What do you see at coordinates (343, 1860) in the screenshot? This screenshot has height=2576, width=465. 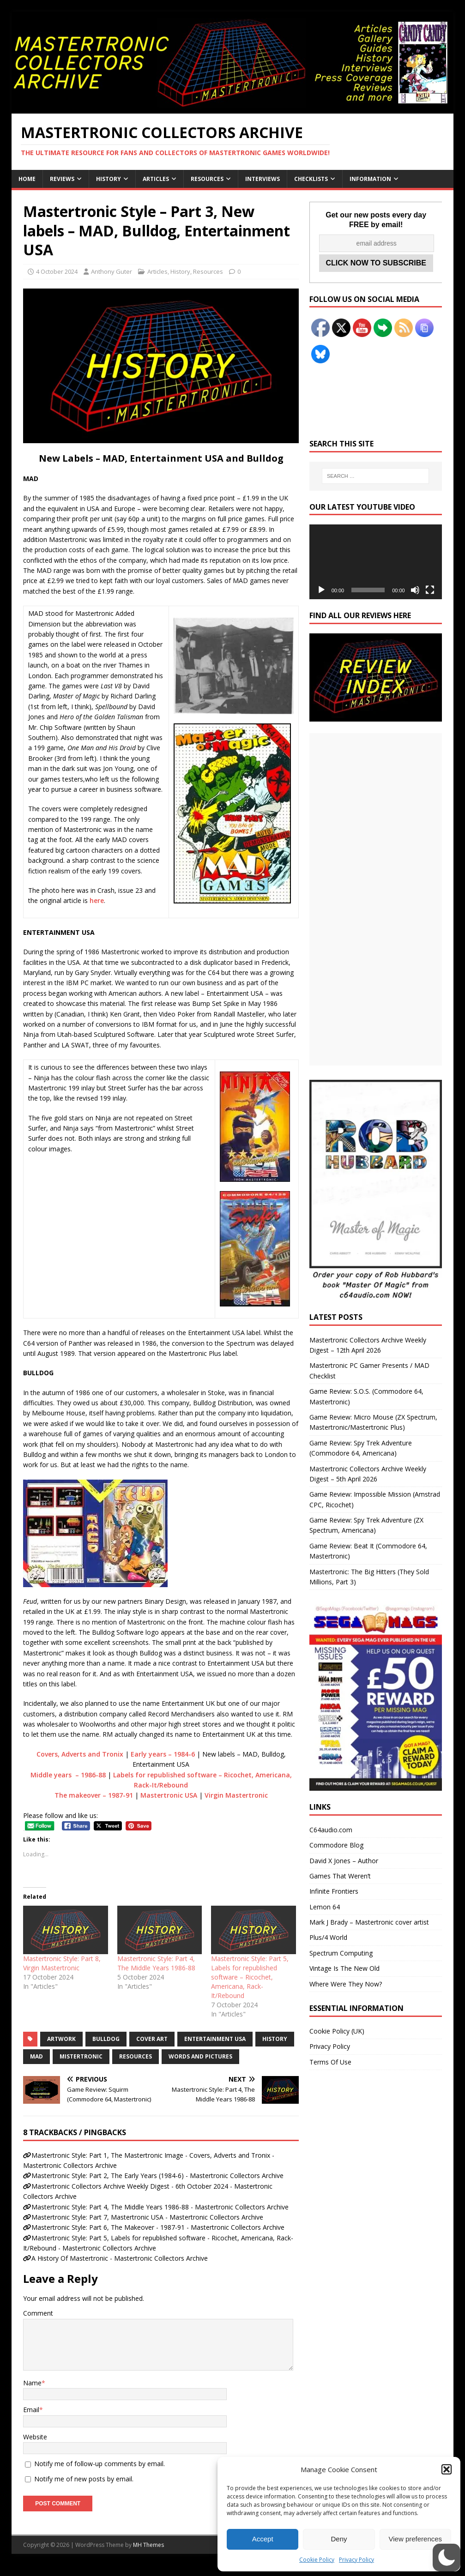 I see `David X Jones – Author` at bounding box center [343, 1860].